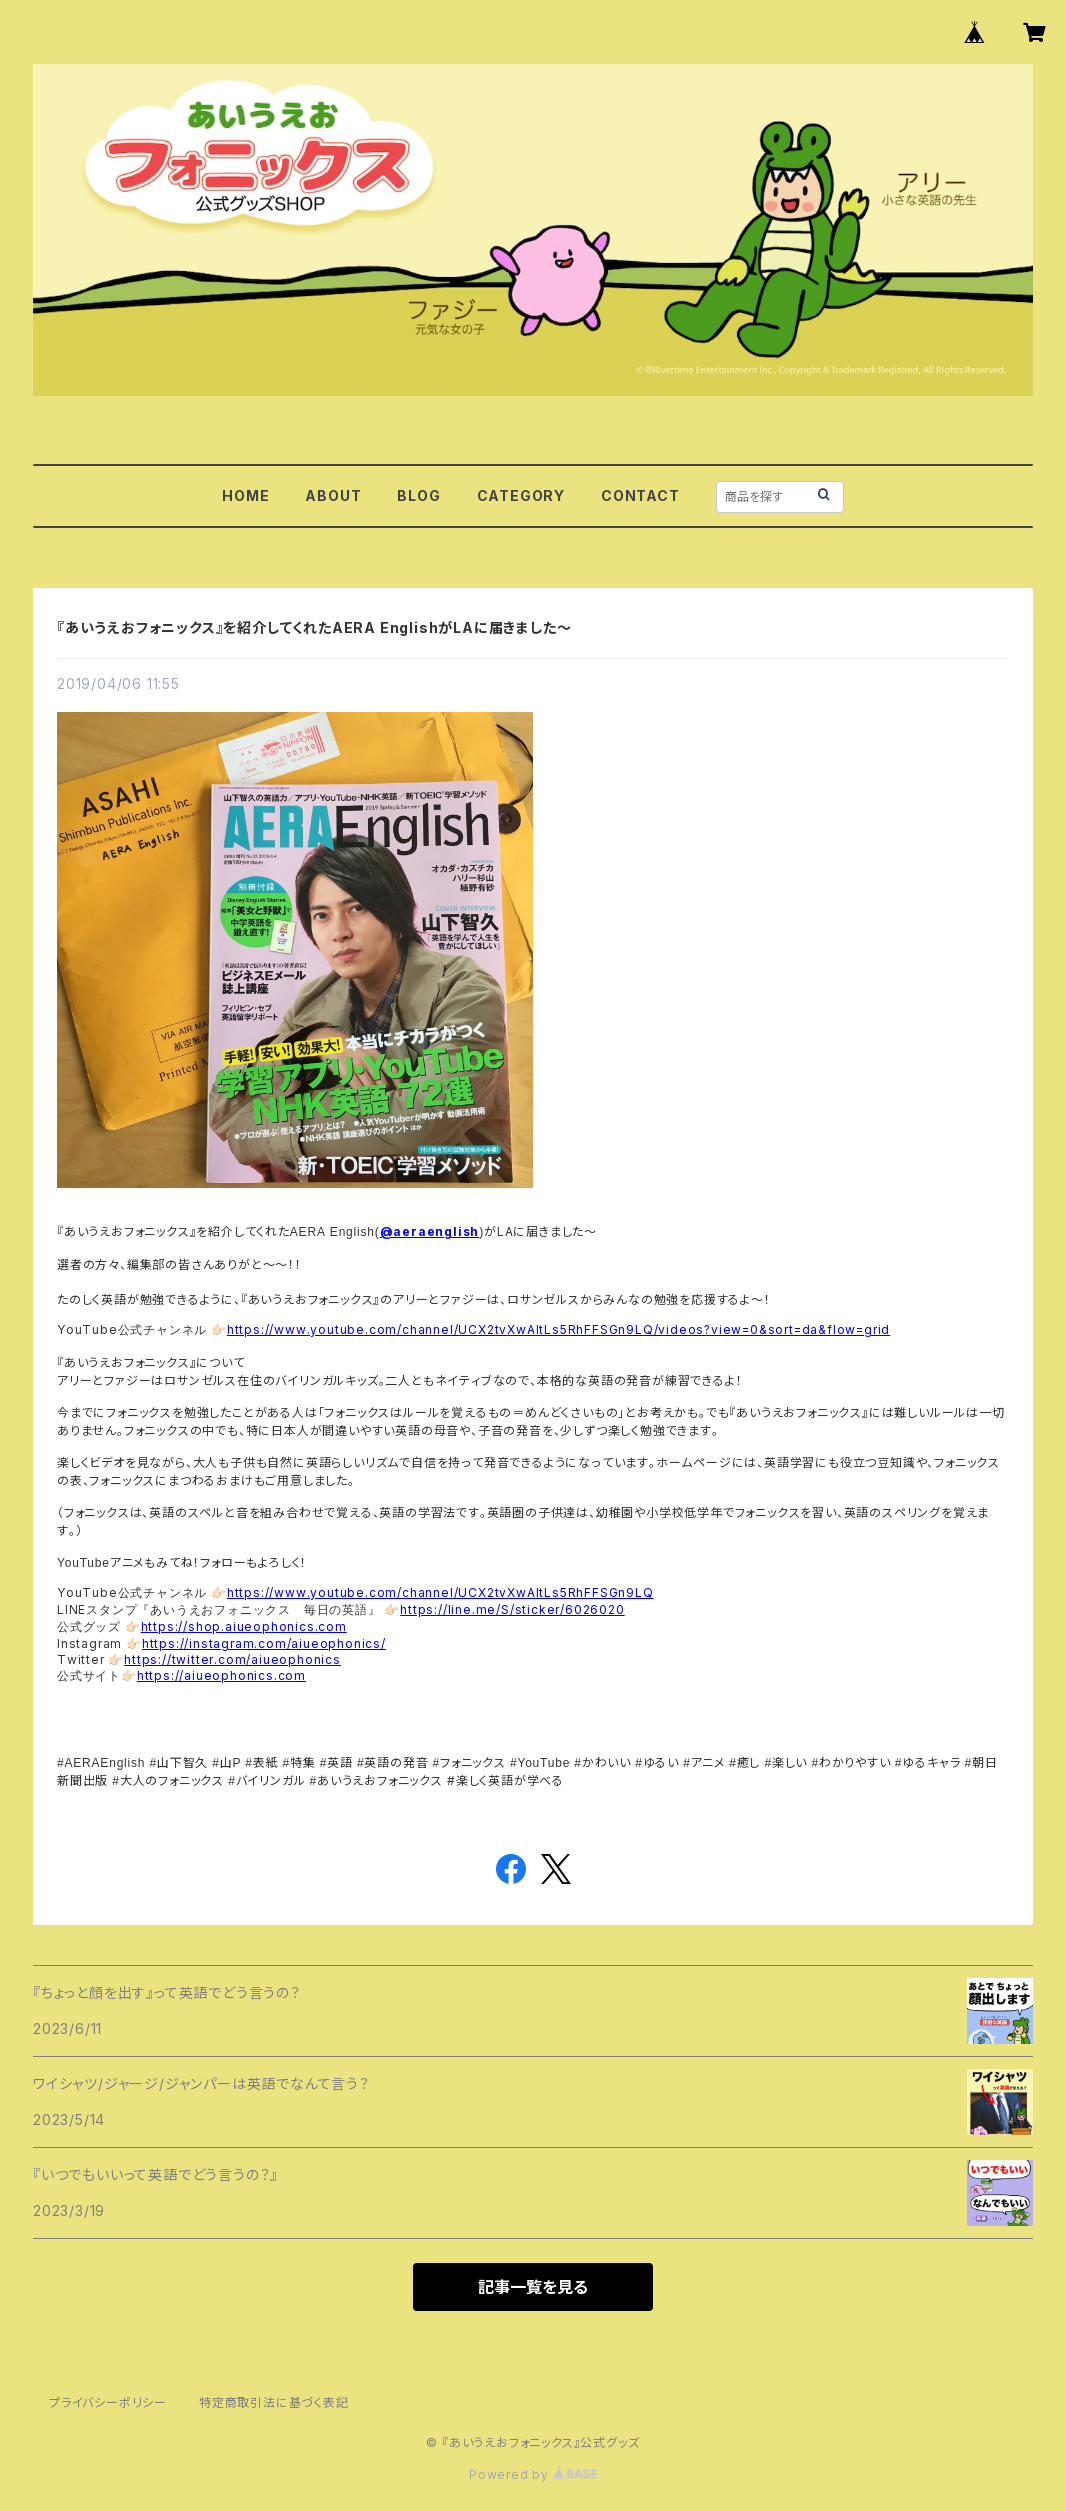 Image resolution: width=1066 pixels, height=2511 pixels. What do you see at coordinates (314, 627) in the screenshot?
I see `『あいうえおフォニックス』を紹介してくれたAERA EnglishがLAに届きました～` at bounding box center [314, 627].